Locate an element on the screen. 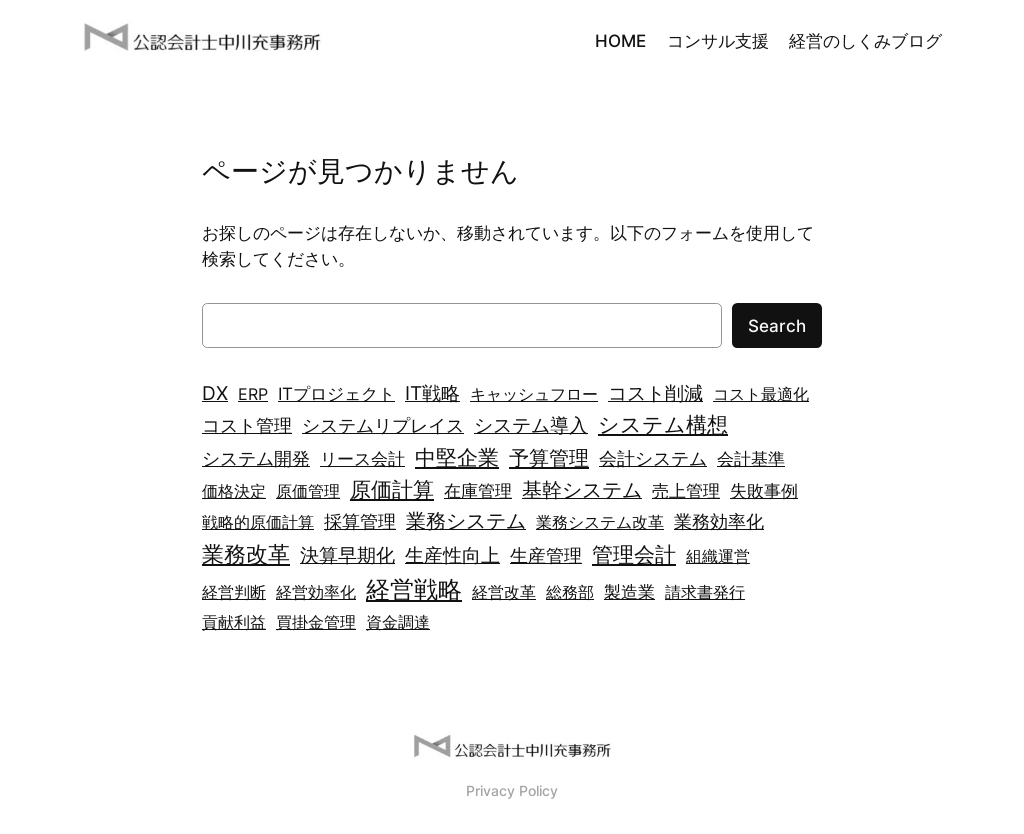 Image resolution: width=1024 pixels, height=834 pixels. 中堅企業 [中堅企業 (10個の項目)] is located at coordinates (457, 457).